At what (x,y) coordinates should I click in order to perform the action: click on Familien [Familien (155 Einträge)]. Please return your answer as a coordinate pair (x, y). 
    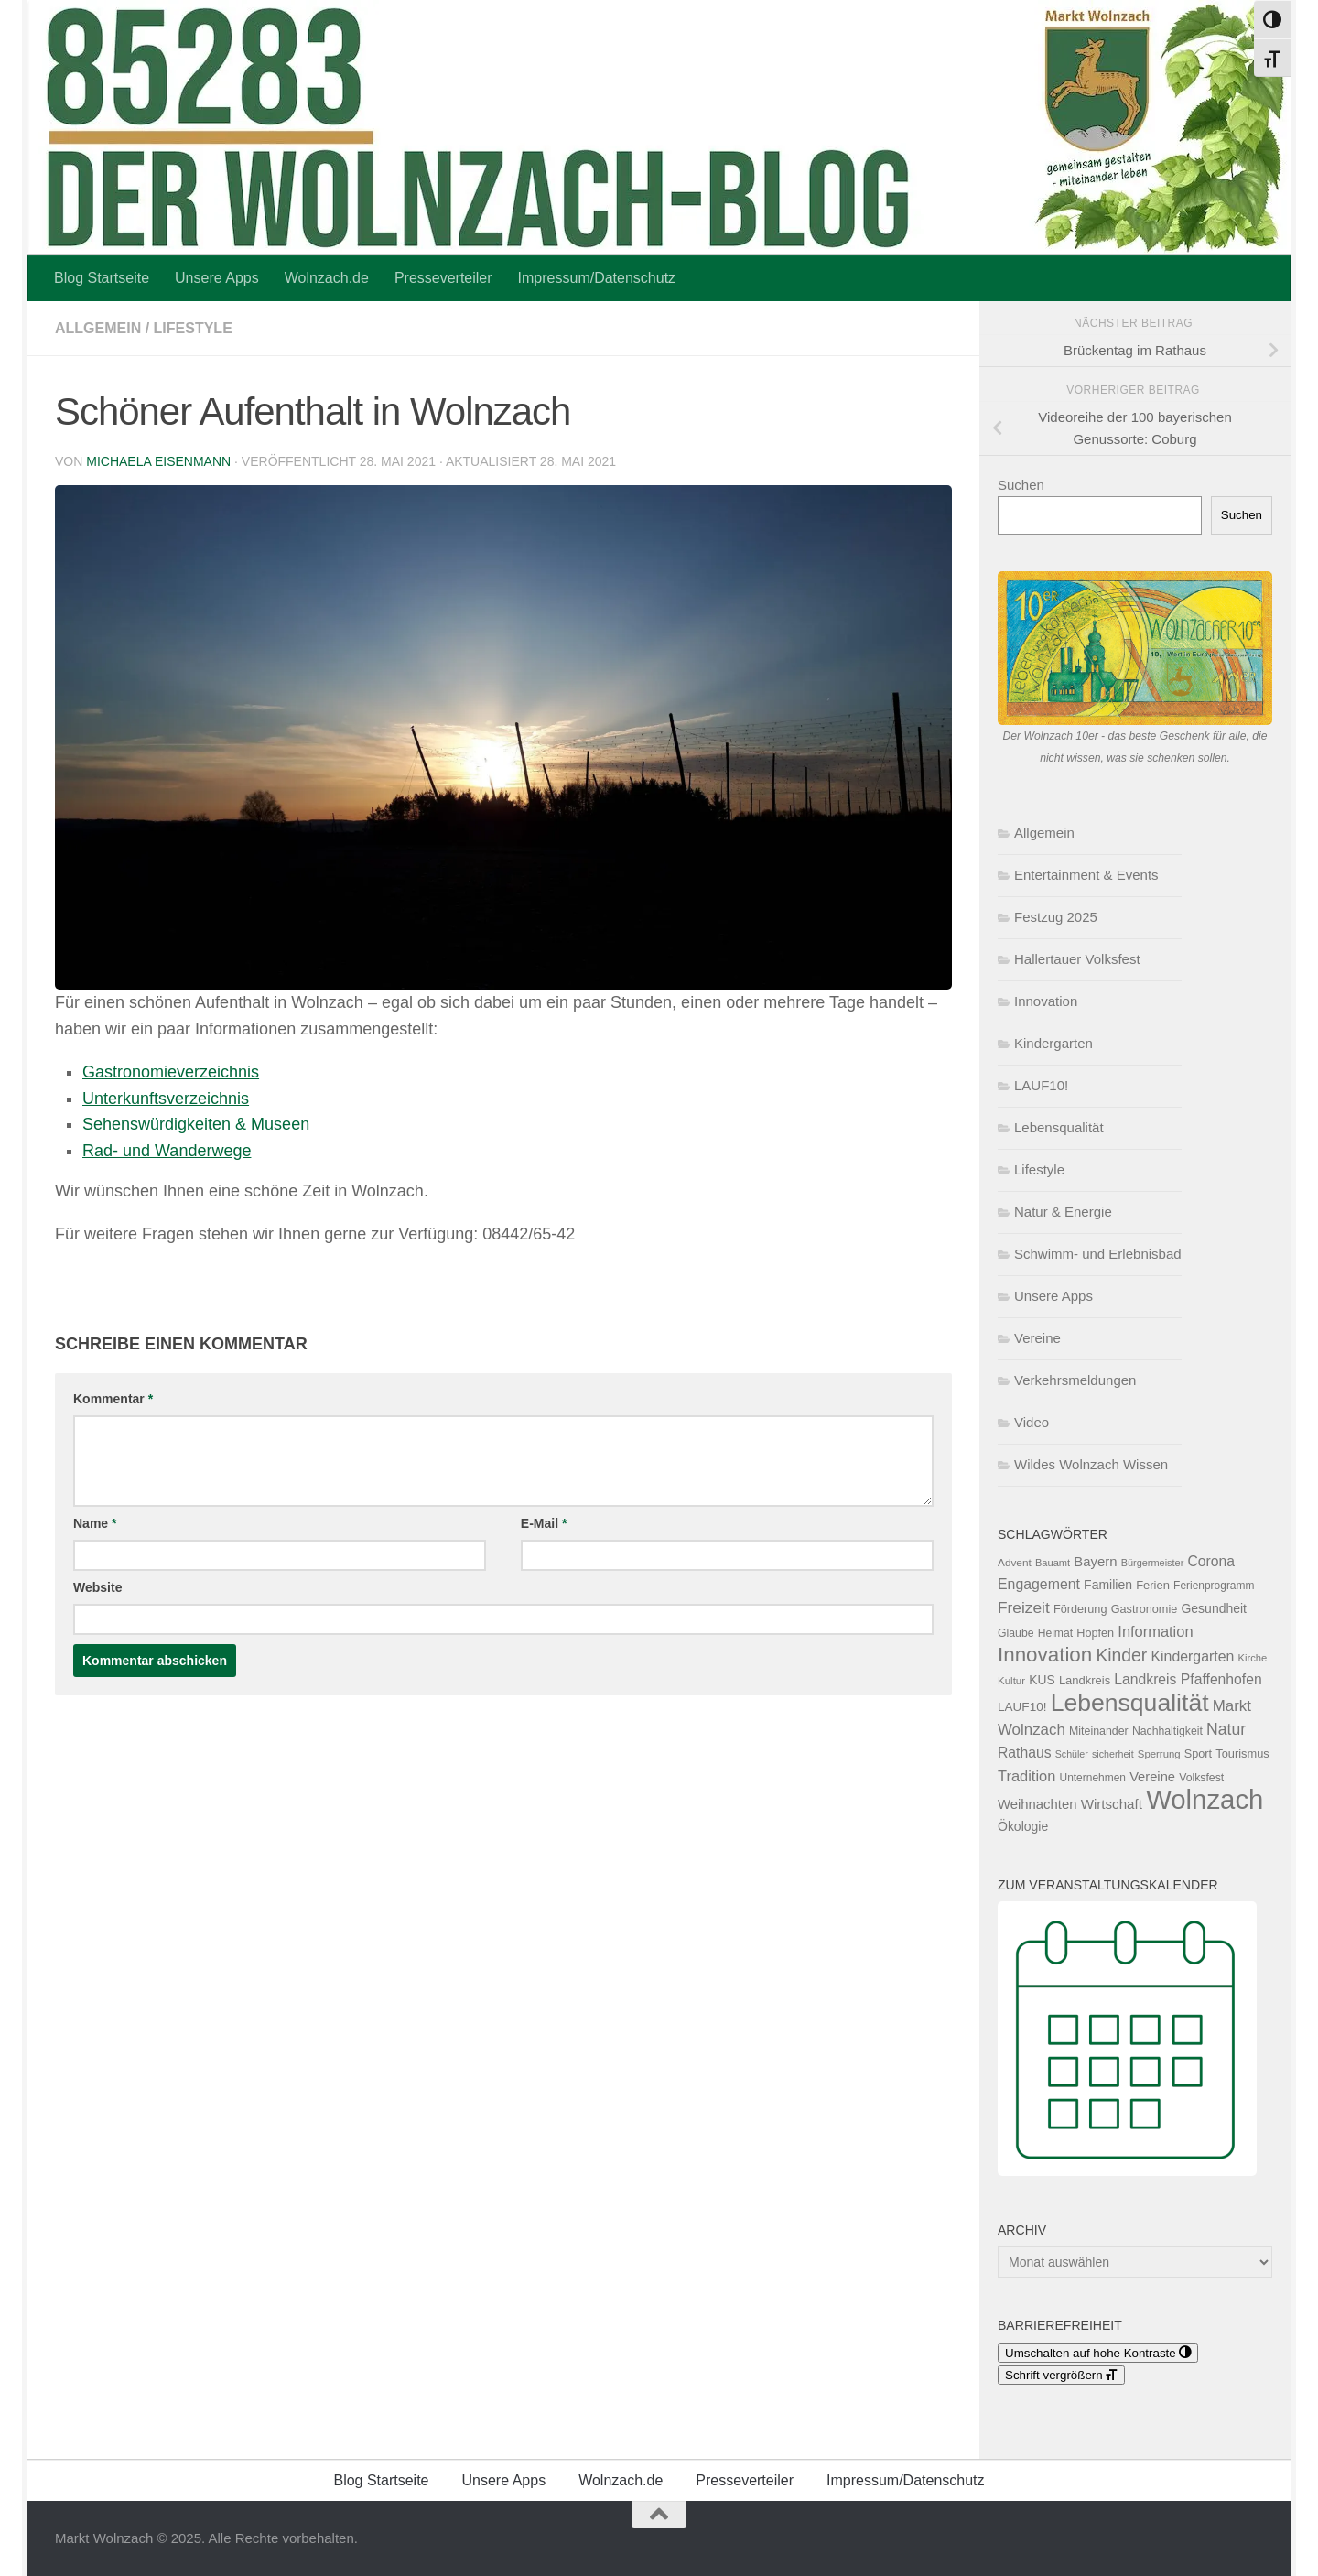
    Looking at the image, I should click on (1108, 1584).